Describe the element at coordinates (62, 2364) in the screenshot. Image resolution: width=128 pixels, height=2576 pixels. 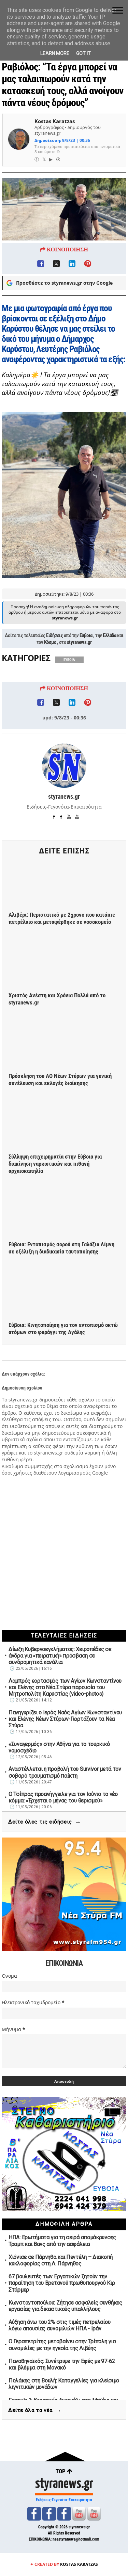
I see `Παναθηναϊκός: Συνέτριψε την Εφές με 97-62 και βλέμμα στη Μονακό` at that location.